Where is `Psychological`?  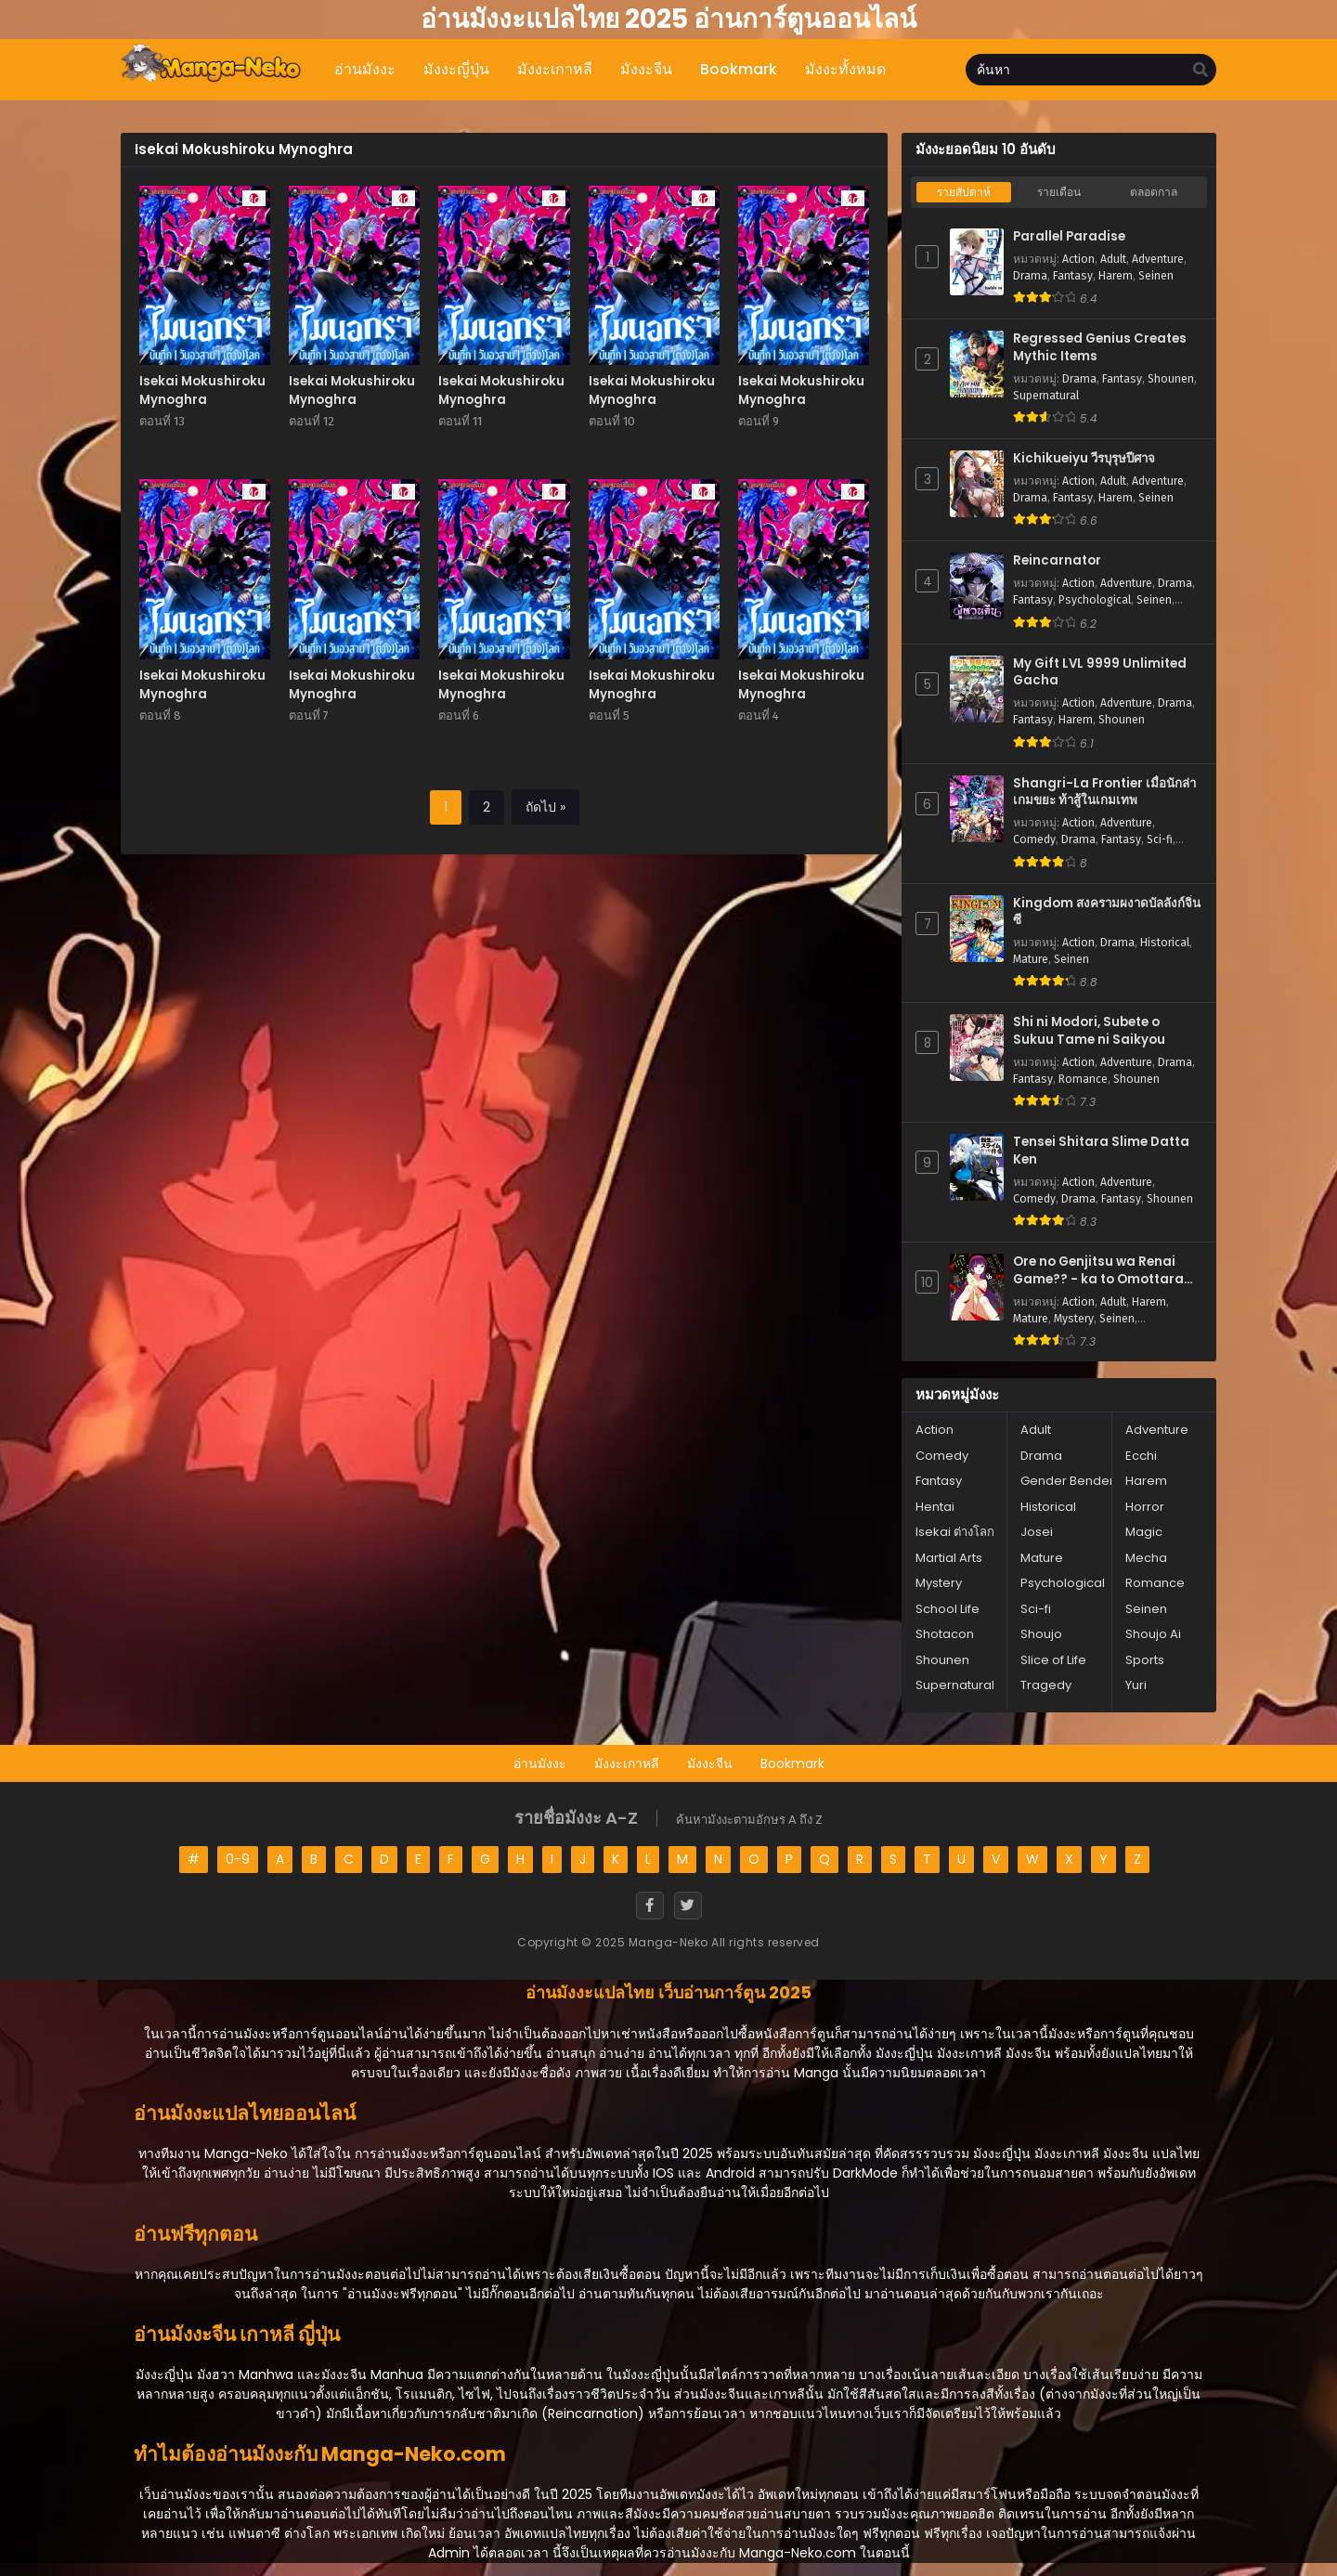 Psychological is located at coordinates (1094, 599).